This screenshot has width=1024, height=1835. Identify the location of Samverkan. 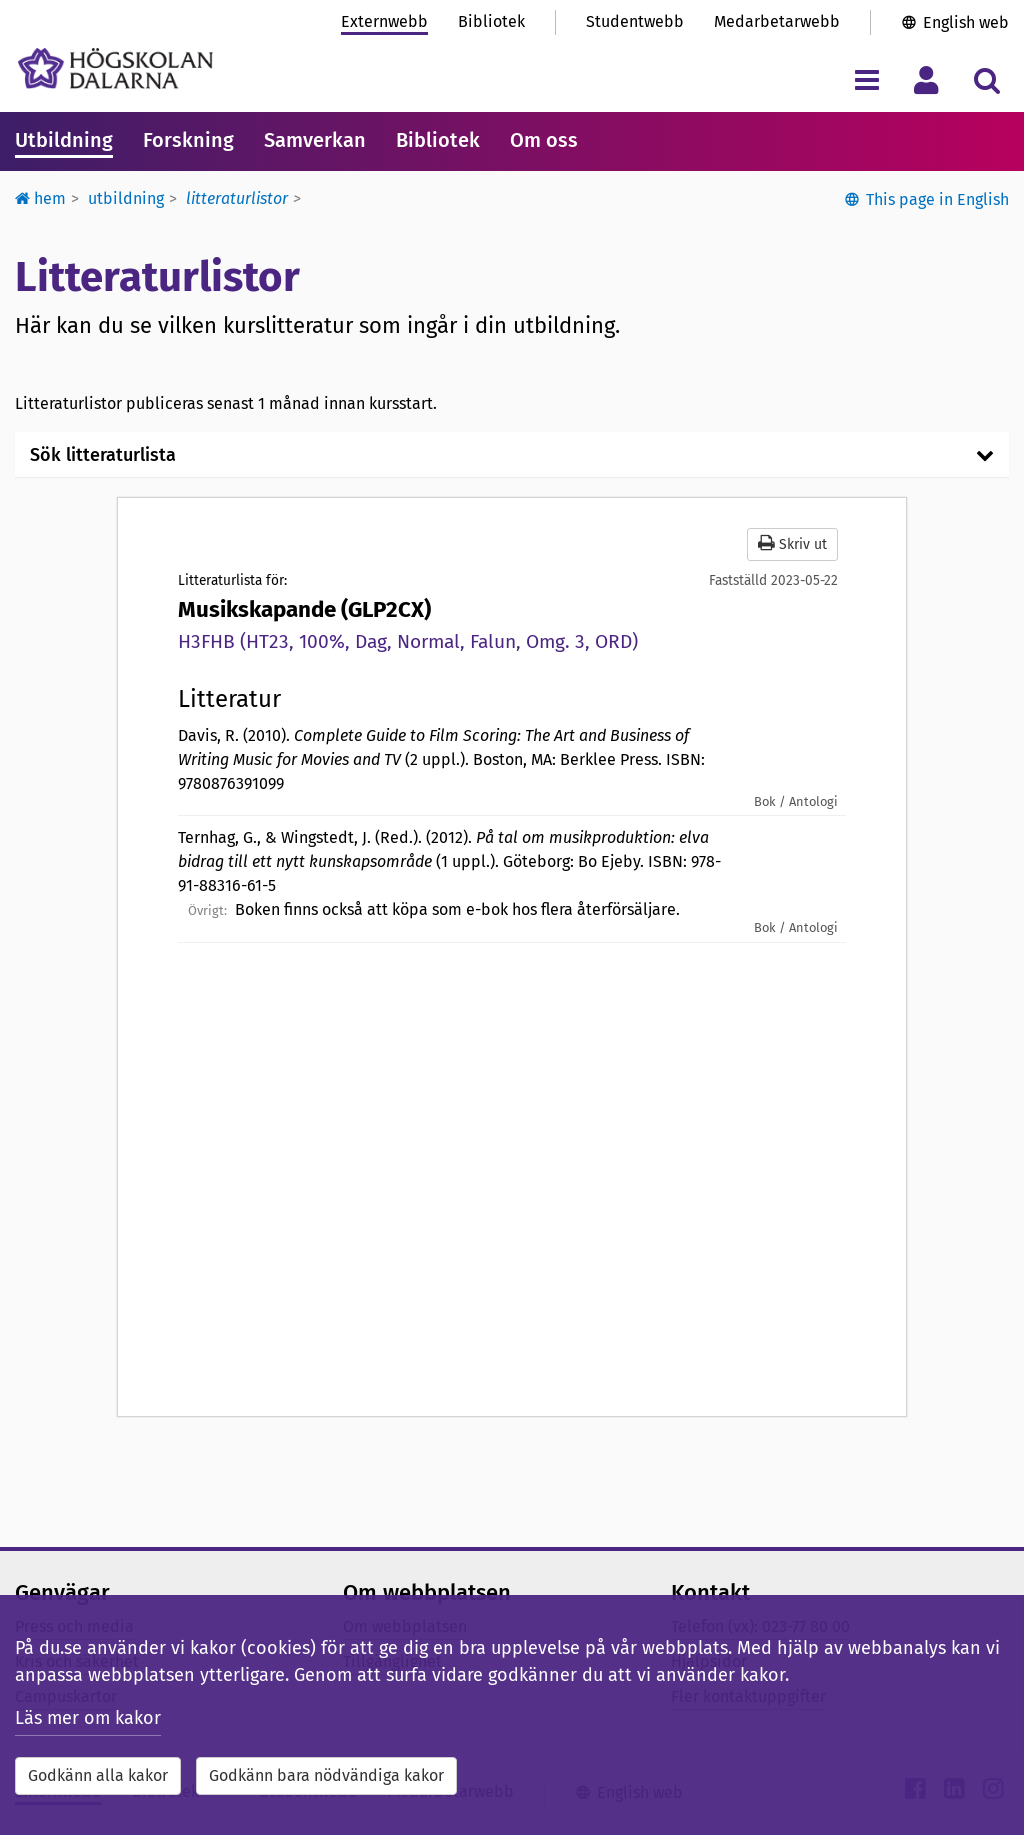
(315, 140).